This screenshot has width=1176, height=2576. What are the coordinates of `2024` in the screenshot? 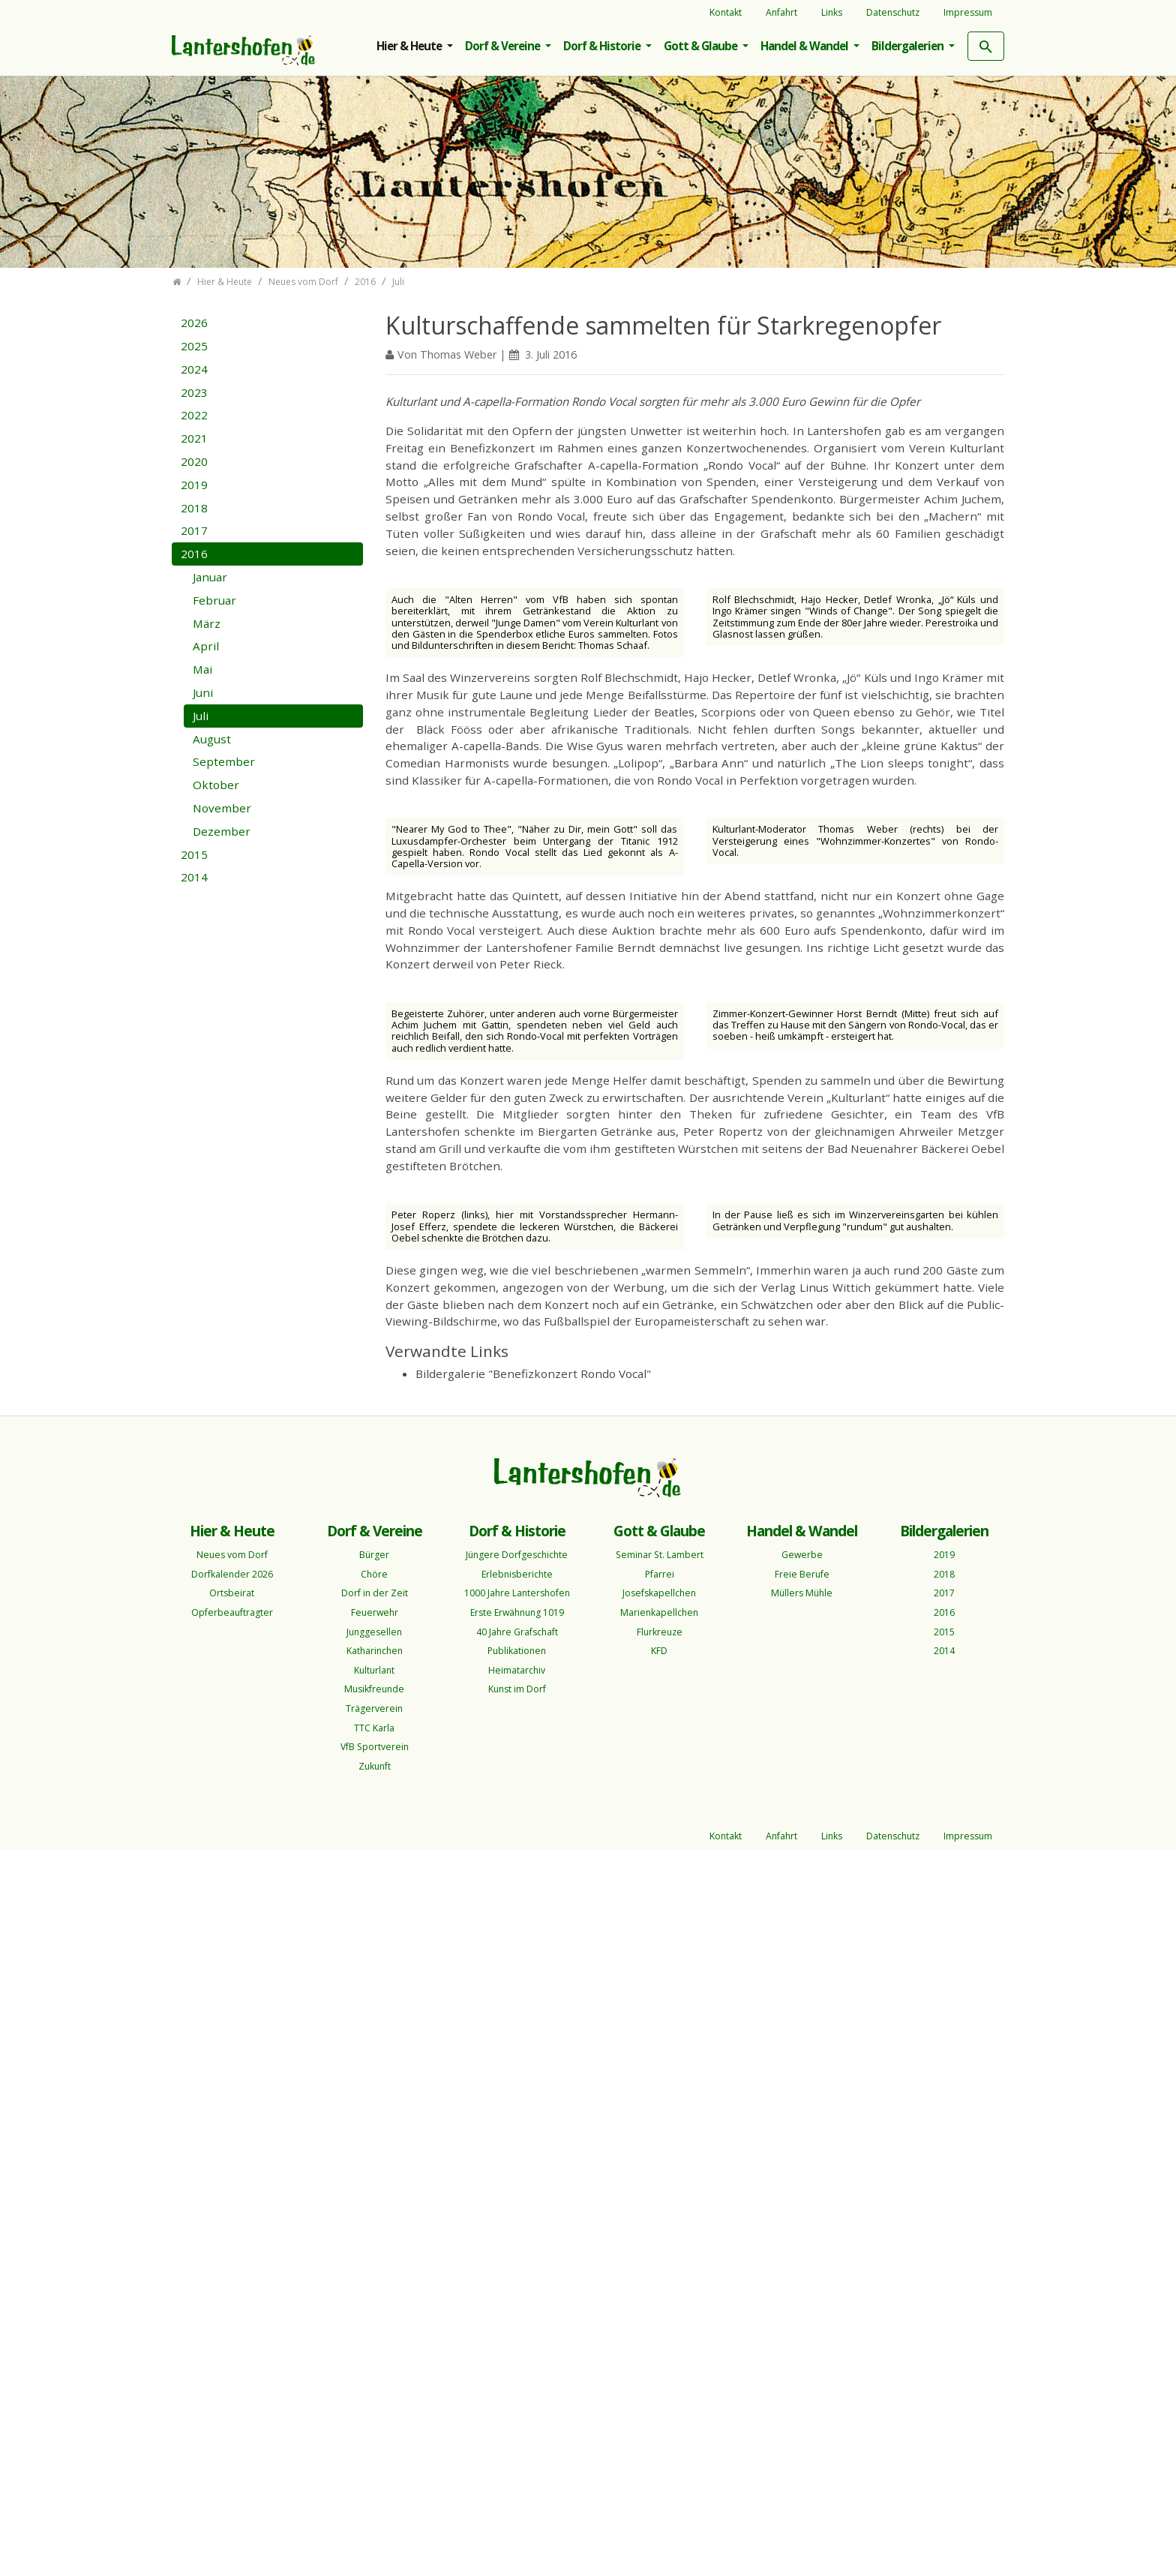 It's located at (194, 369).